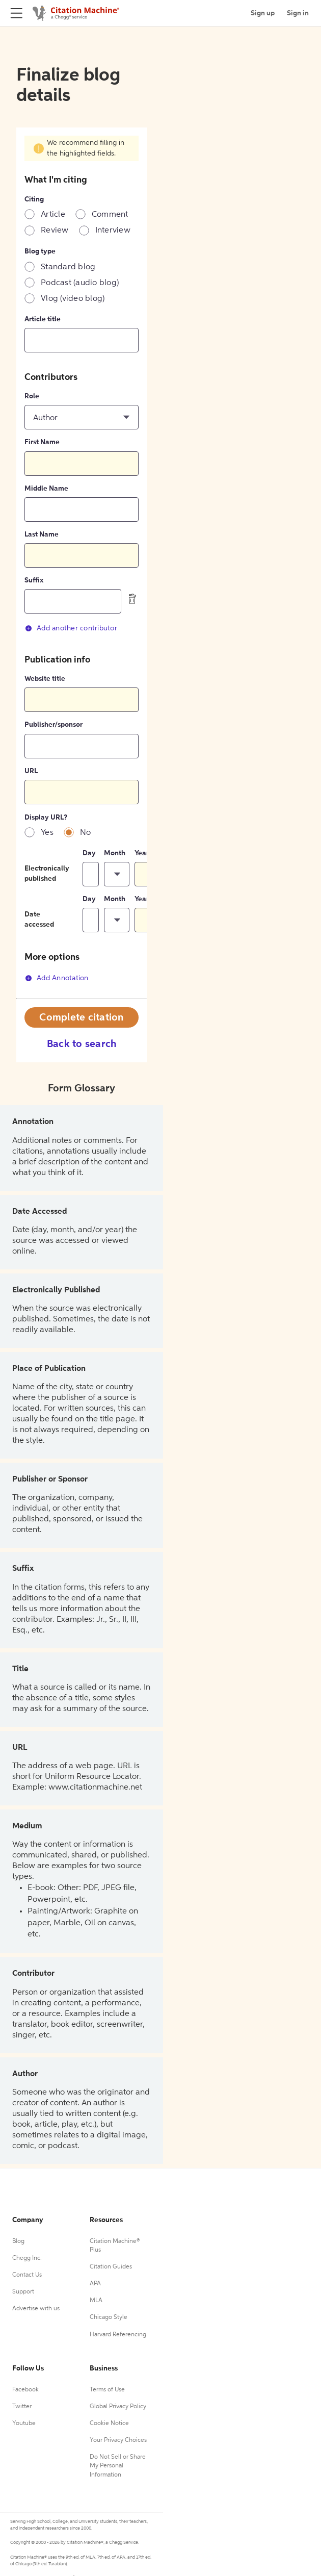 The height and width of the screenshot is (2576, 321). What do you see at coordinates (53, 724) in the screenshot?
I see `Publisher/sponsor` at bounding box center [53, 724].